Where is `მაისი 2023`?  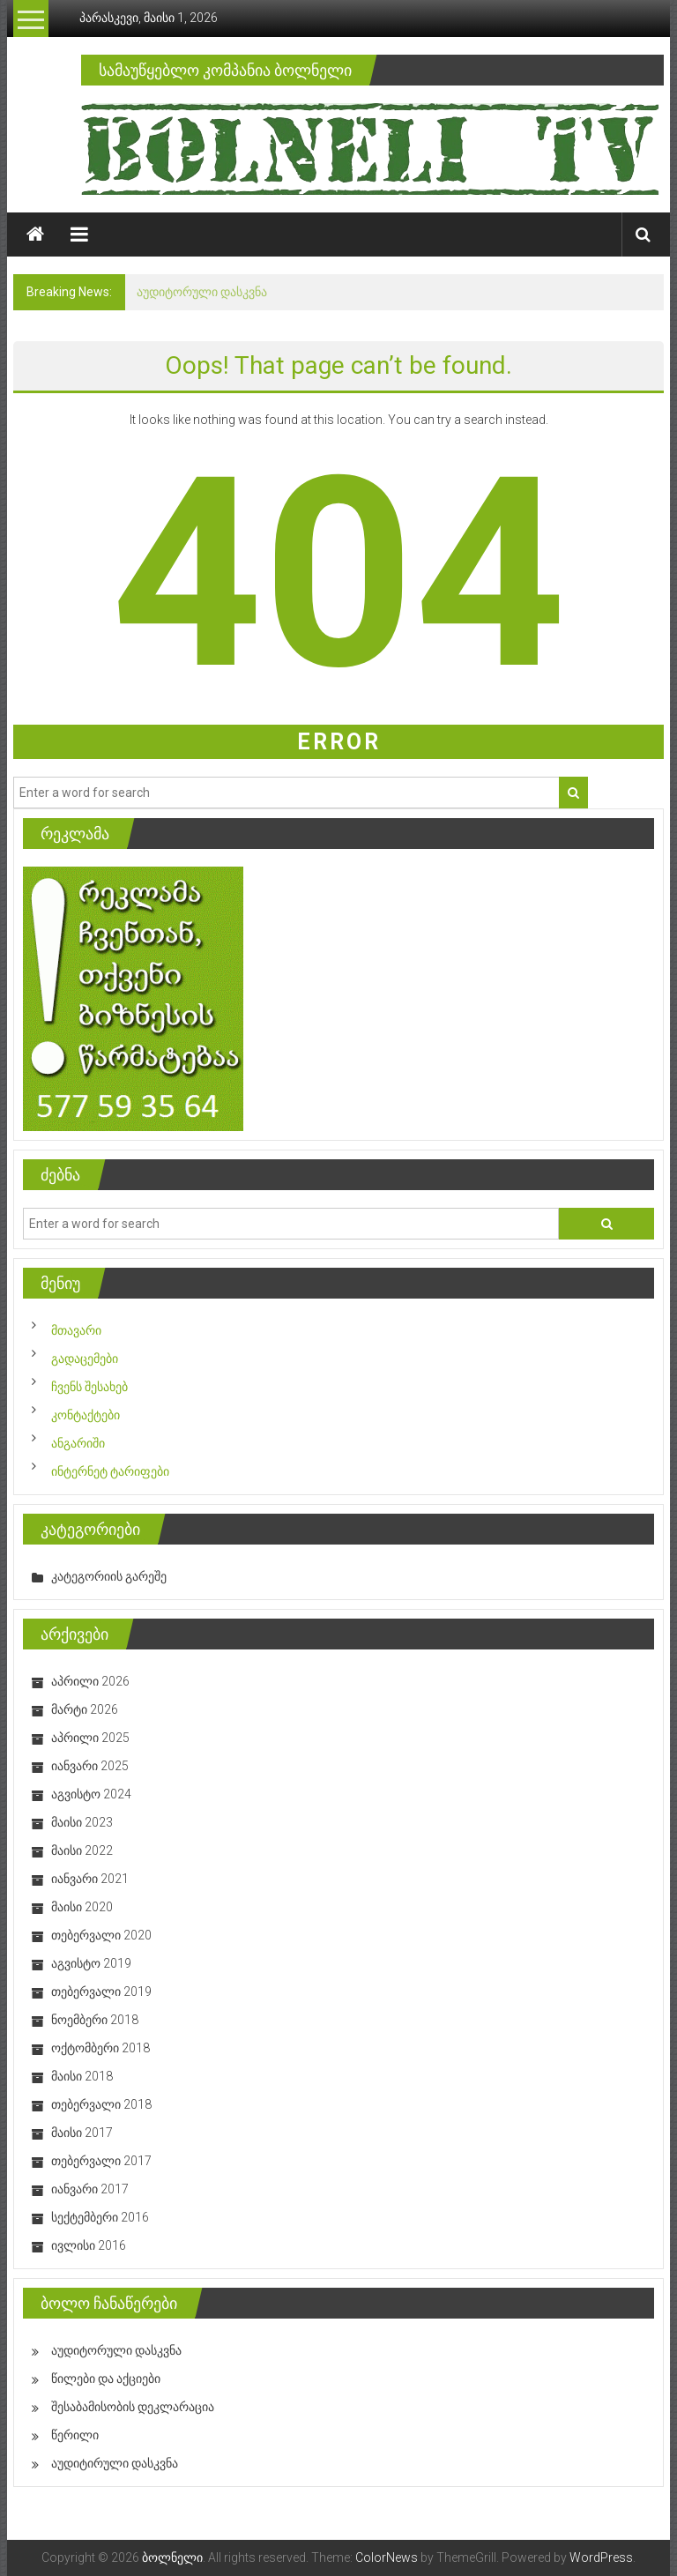
მაისი 2023 is located at coordinates (82, 1822).